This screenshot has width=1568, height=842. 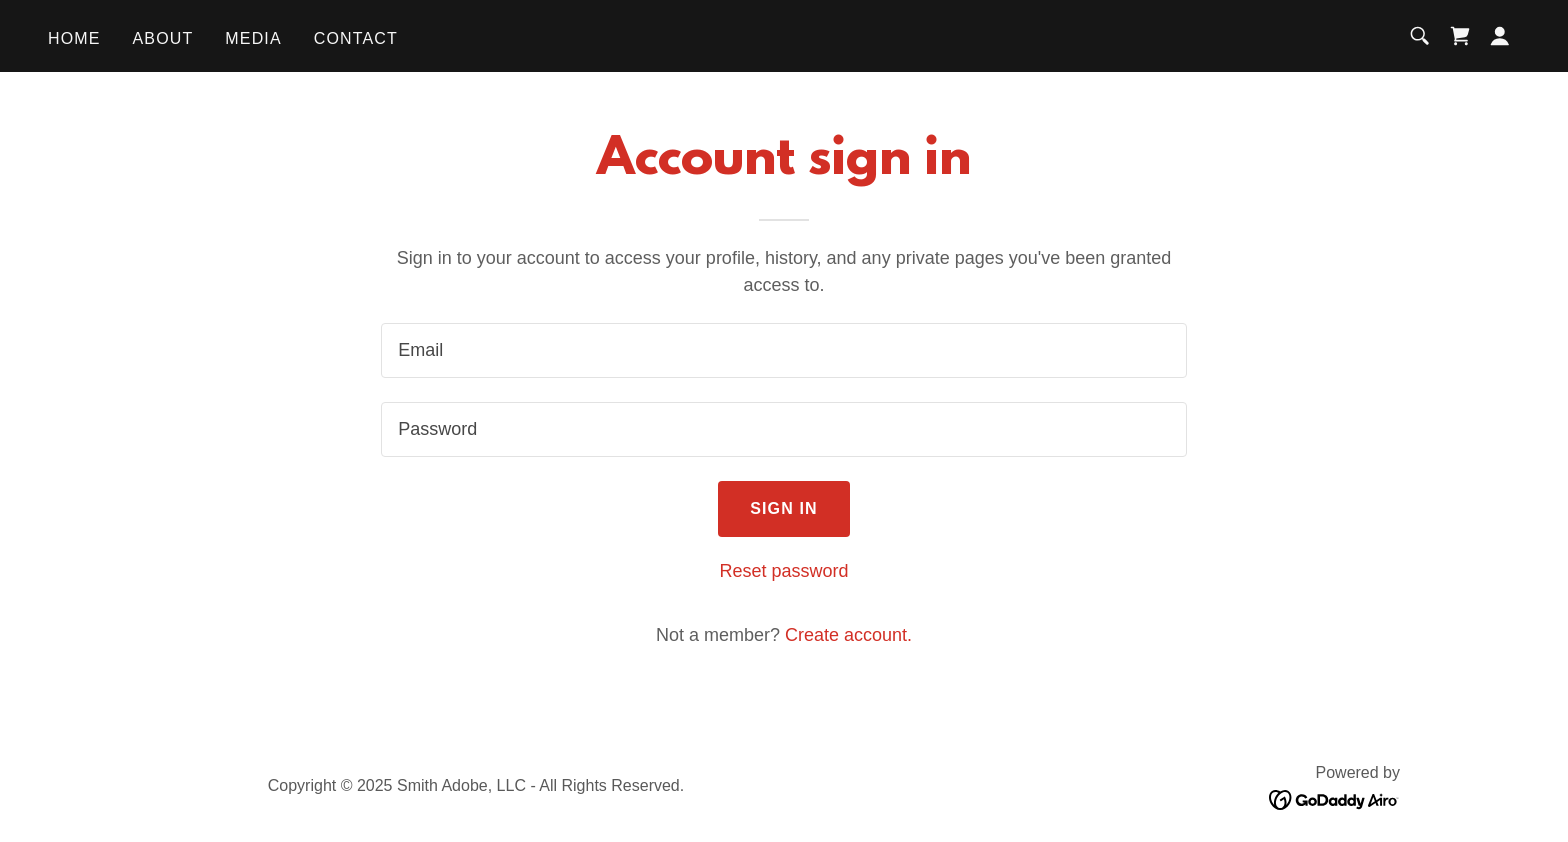 What do you see at coordinates (1460, 36) in the screenshot?
I see `[link]` at bounding box center [1460, 36].